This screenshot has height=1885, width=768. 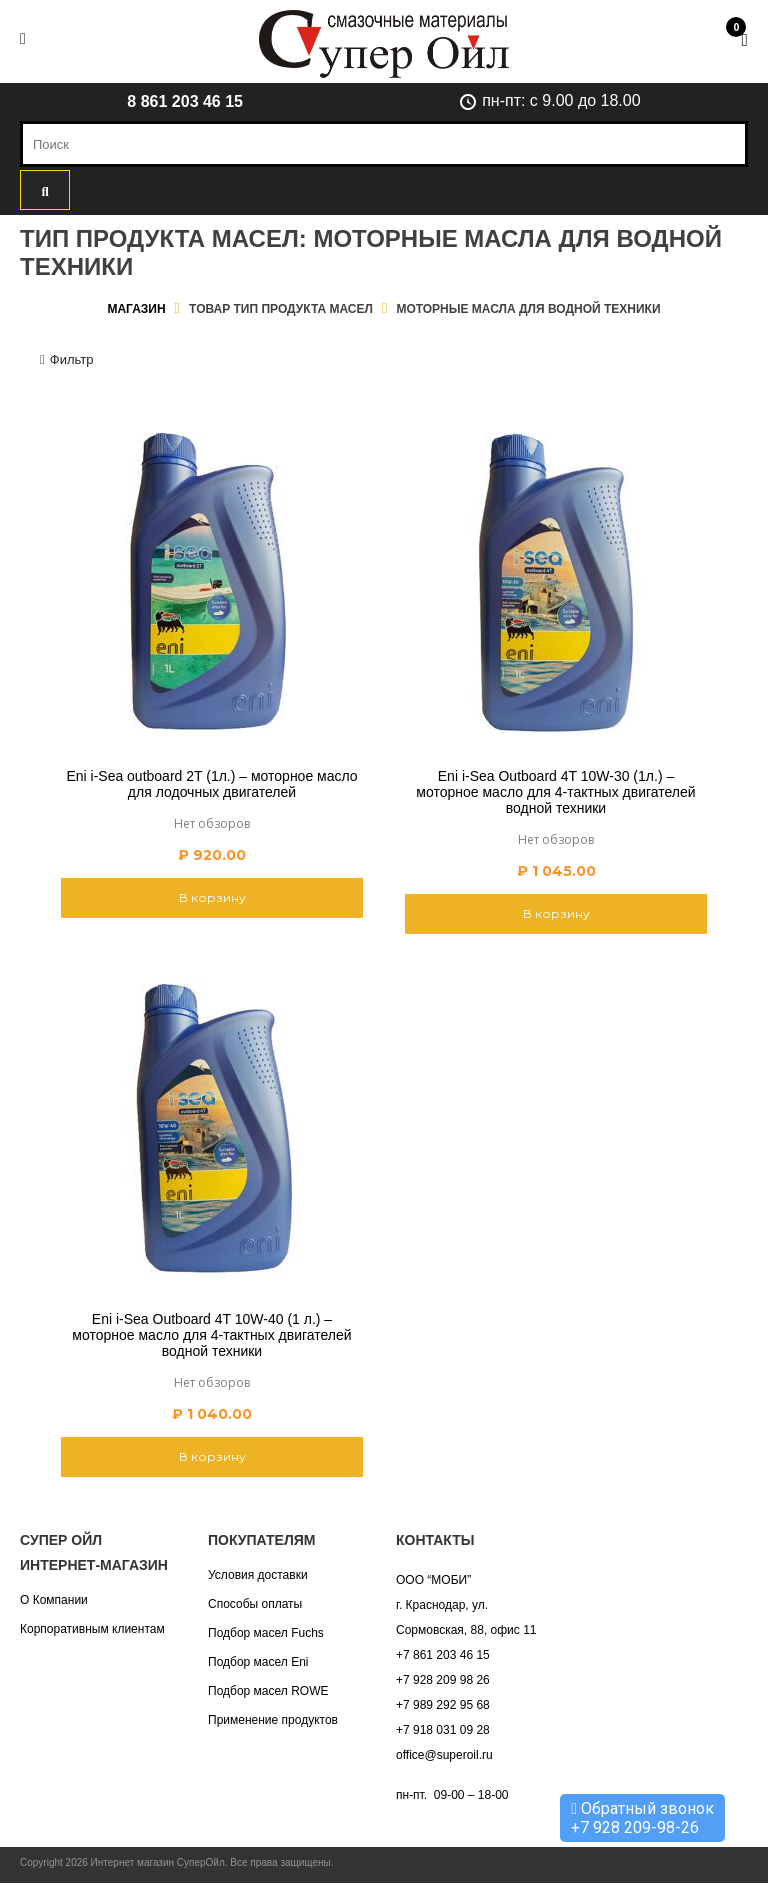 I want to click on Магазин, so click(x=136, y=309).